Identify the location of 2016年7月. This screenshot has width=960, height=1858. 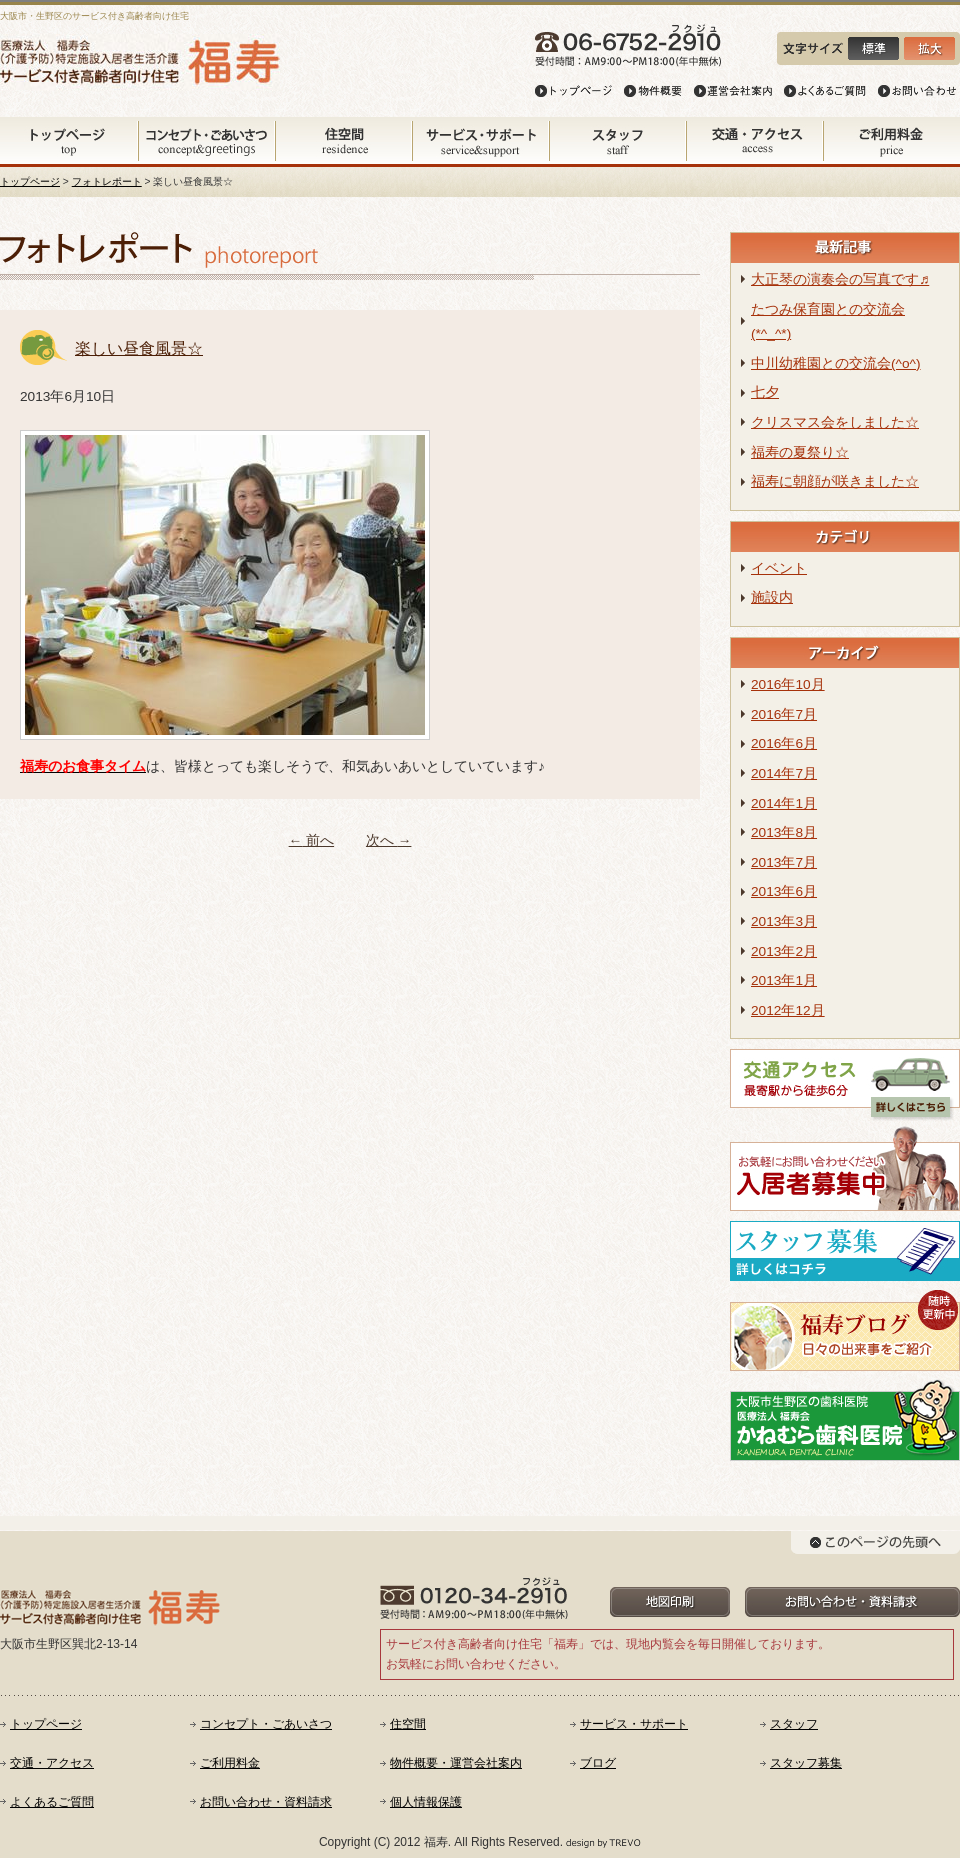
(784, 714).